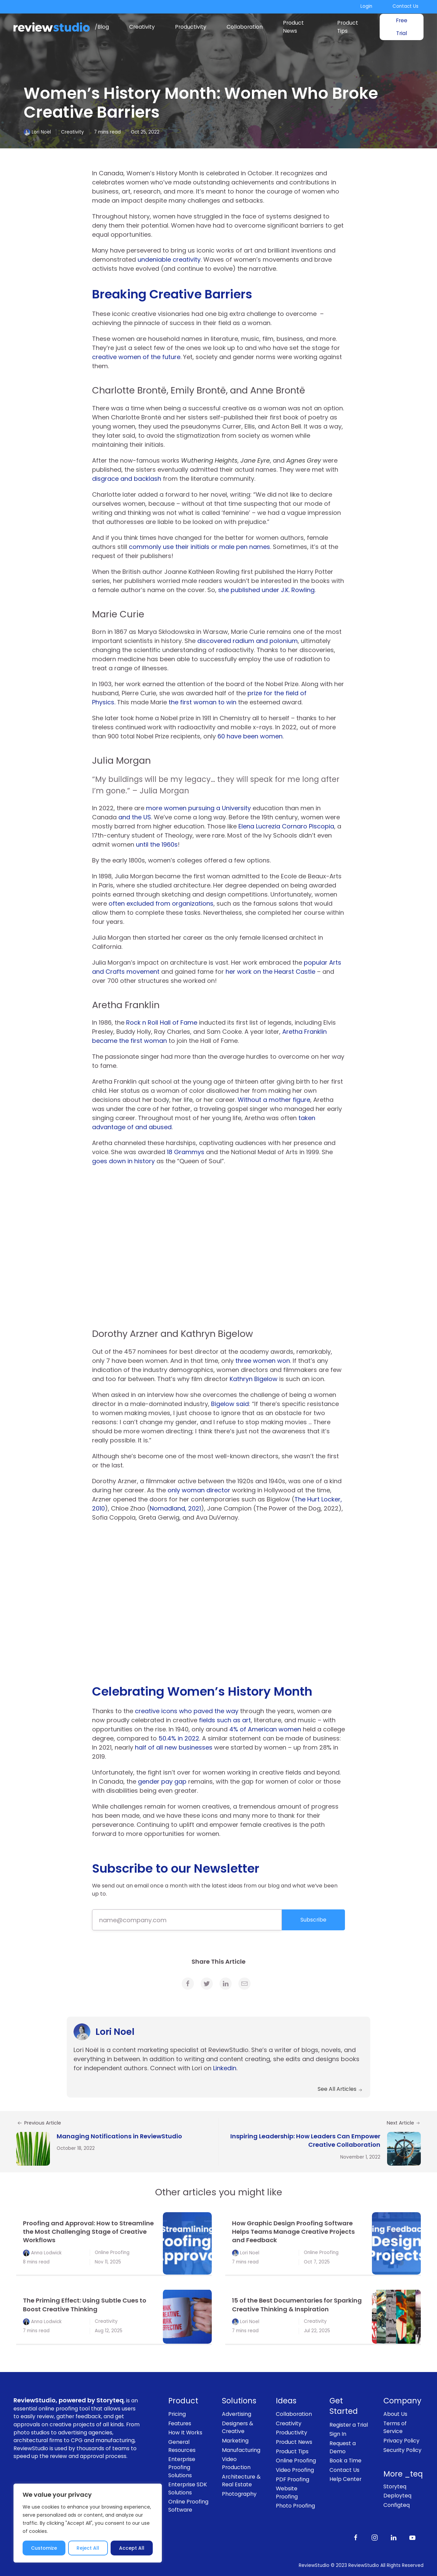 The image size is (437, 2576). Describe the element at coordinates (88, 2548) in the screenshot. I see `Reject All` at that location.